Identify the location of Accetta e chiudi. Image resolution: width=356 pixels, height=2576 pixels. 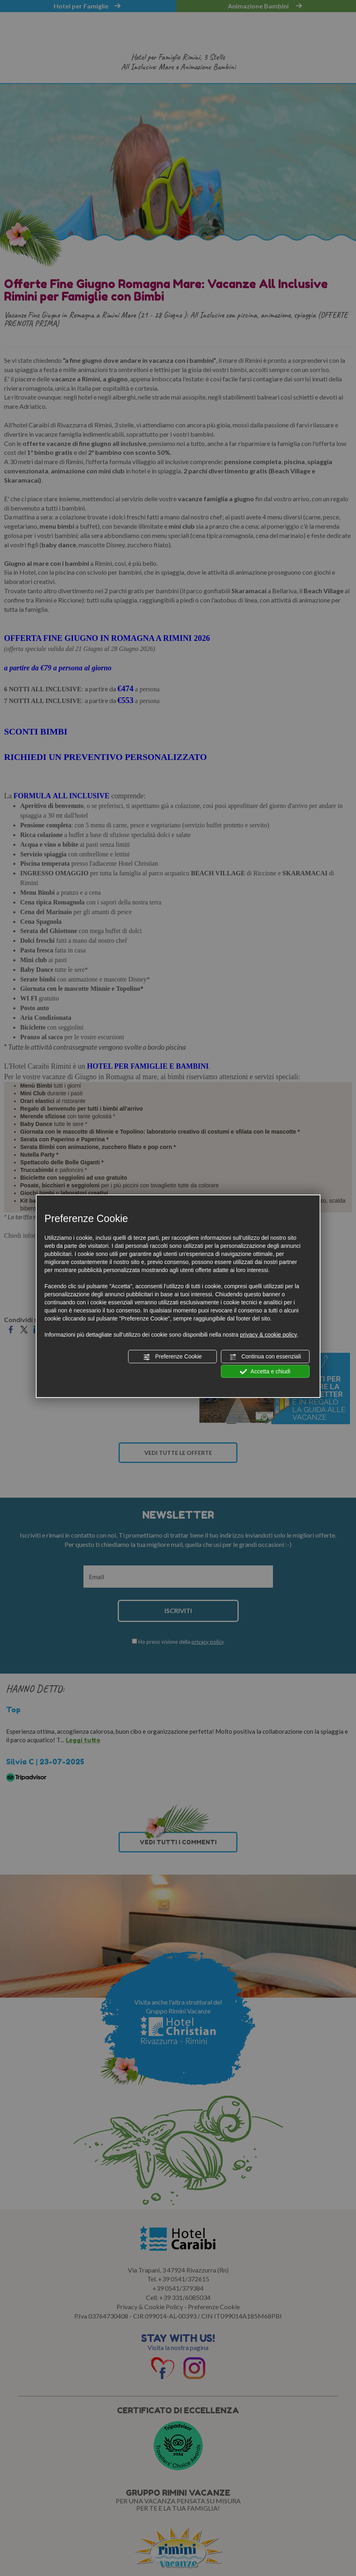
(265, 1371).